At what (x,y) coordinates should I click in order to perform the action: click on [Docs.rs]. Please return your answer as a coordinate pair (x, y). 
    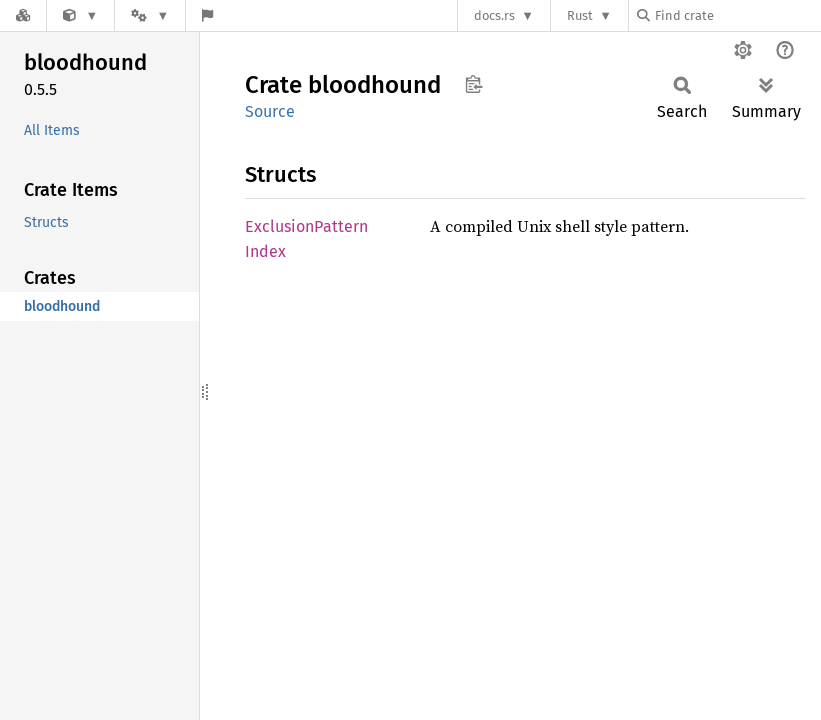
    Looking at the image, I should click on (23, 15).